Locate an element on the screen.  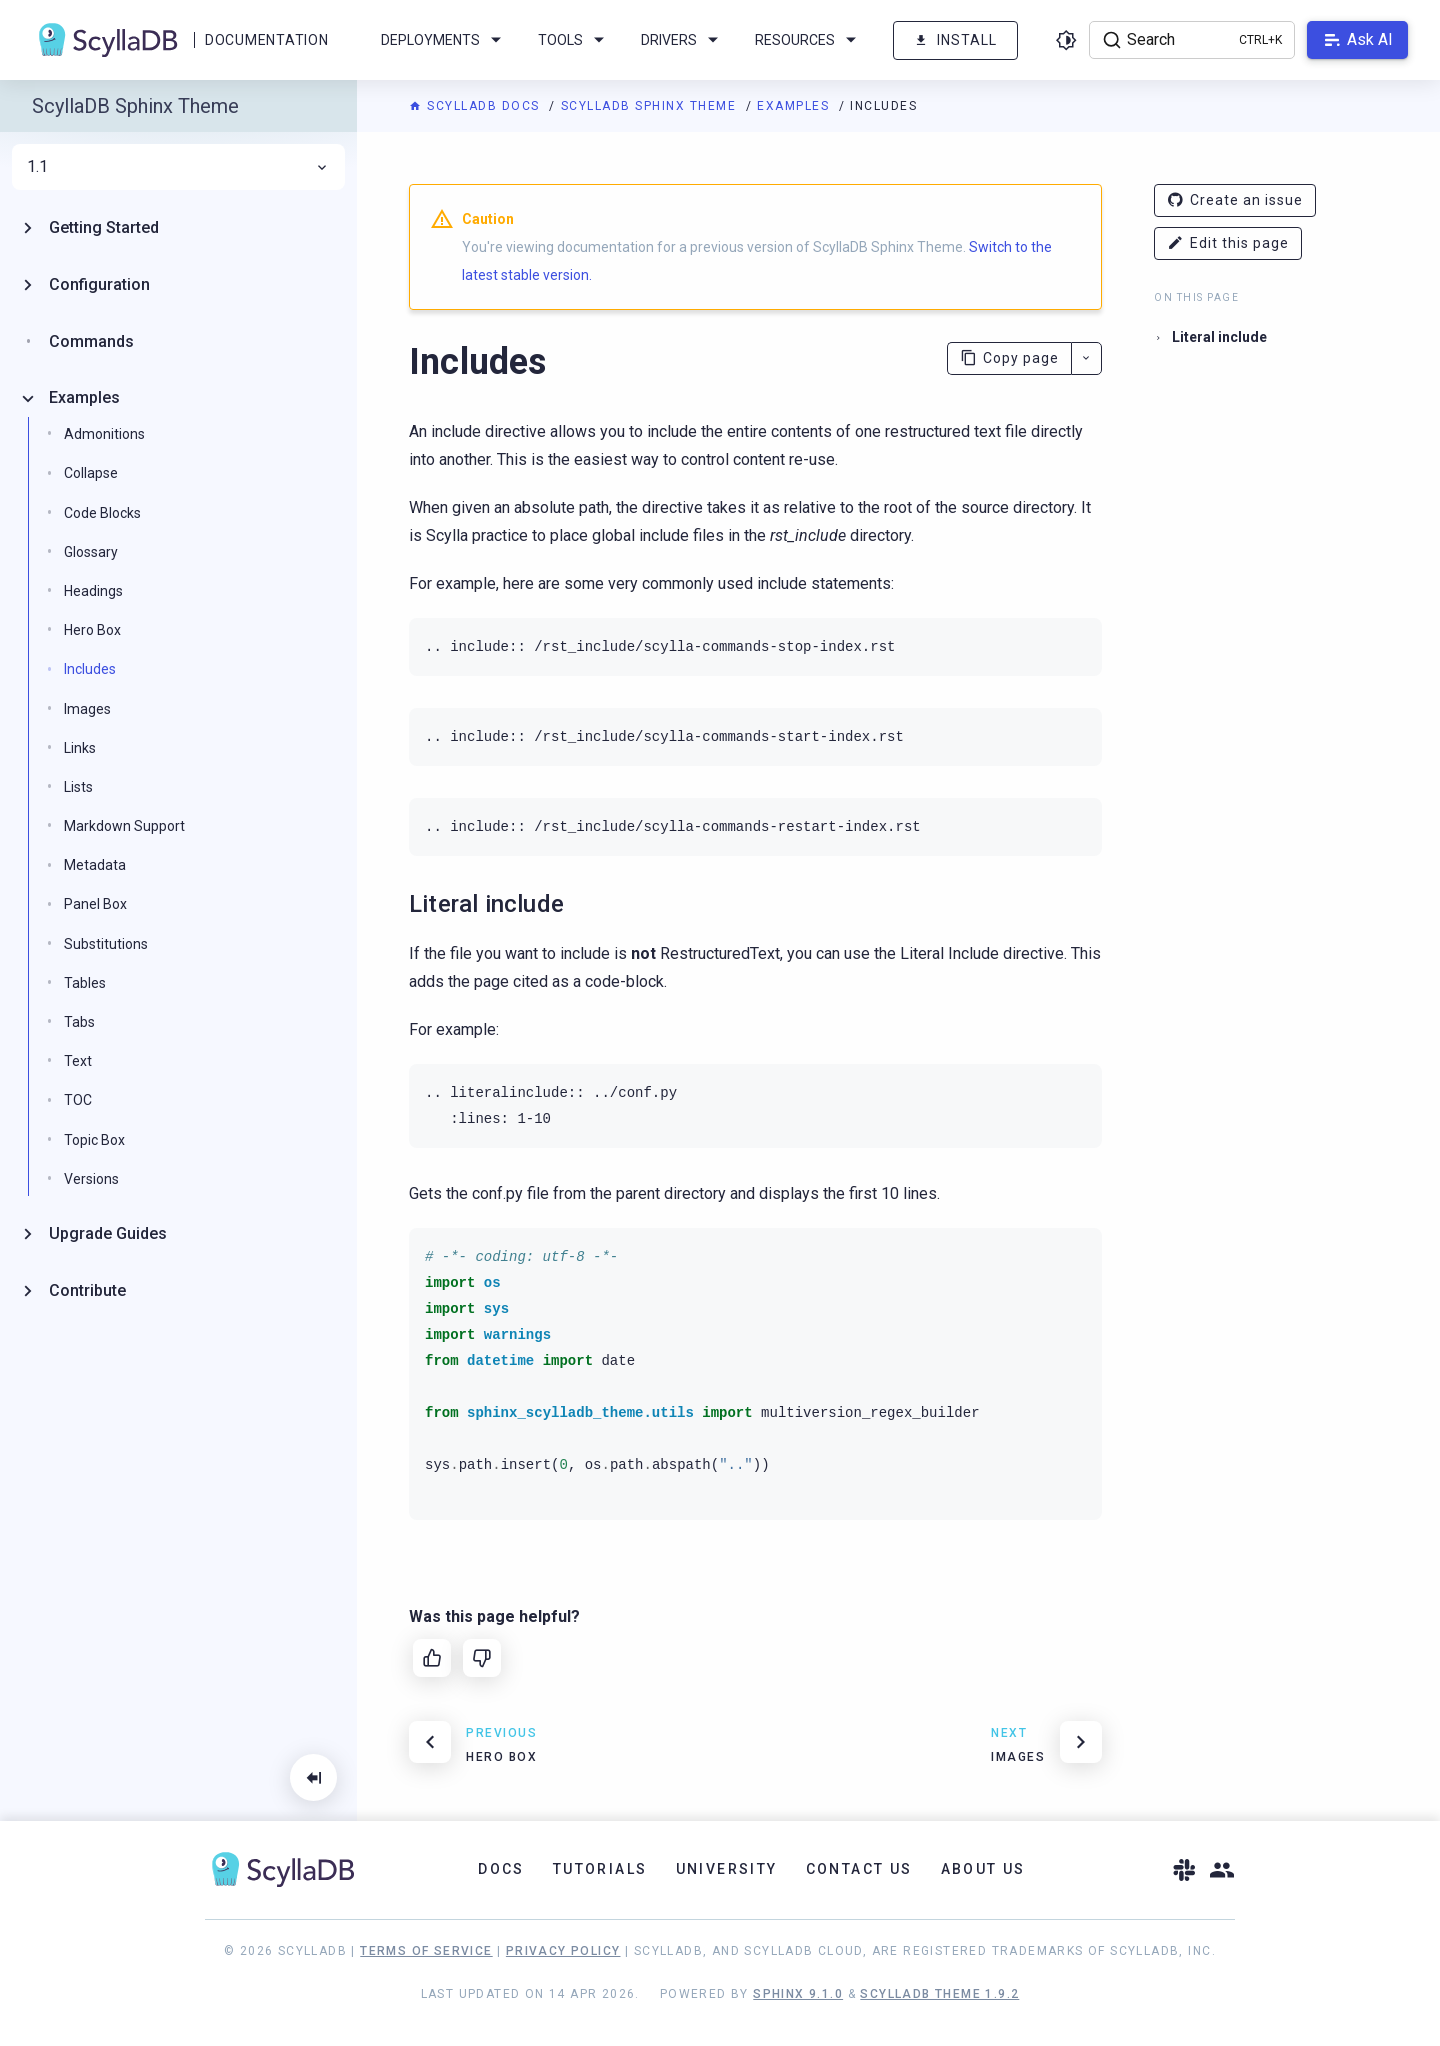
Admonitions is located at coordinates (104, 434).